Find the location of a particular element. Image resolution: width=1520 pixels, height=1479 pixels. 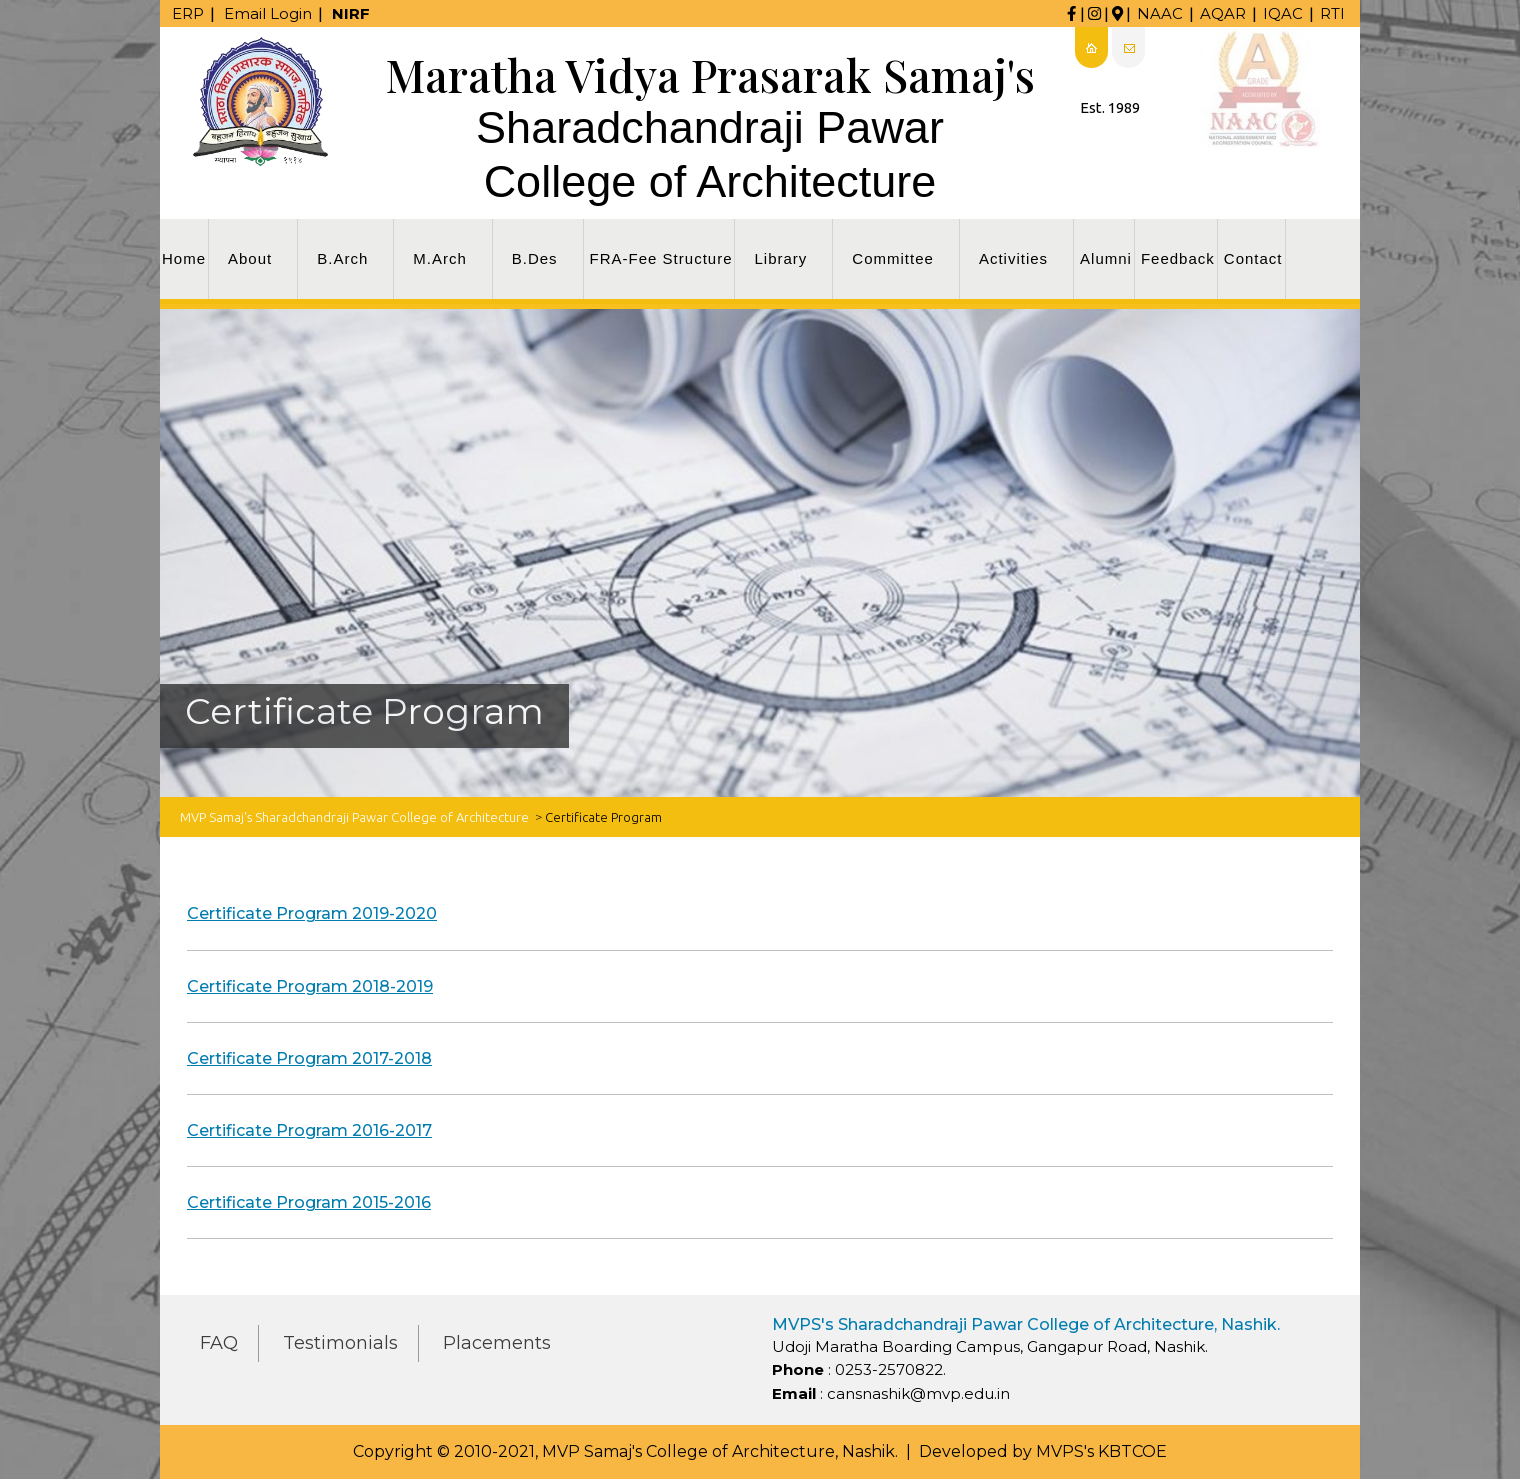

Certificate Program 2018-2019 is located at coordinates (310, 986).